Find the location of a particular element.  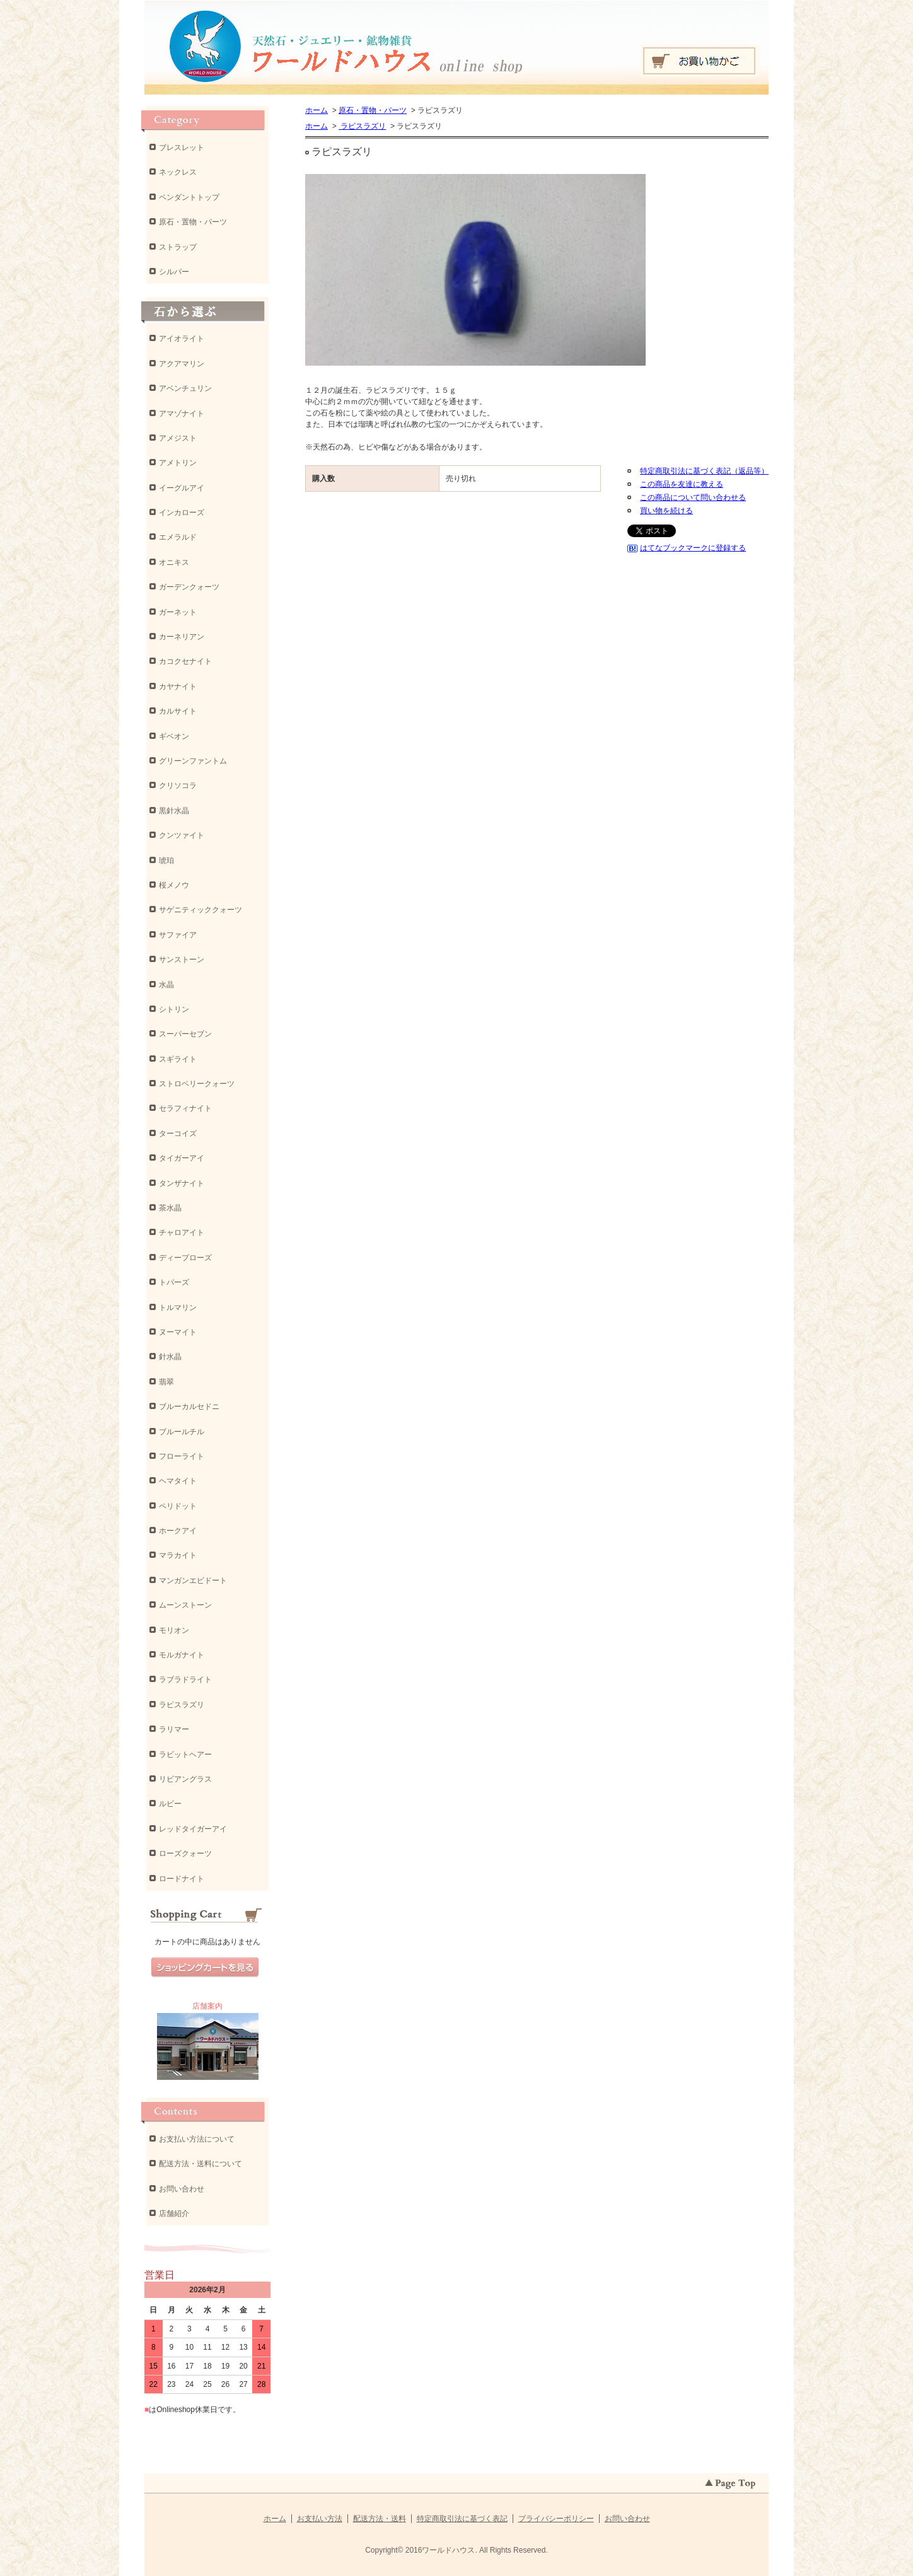

黒針水晶 is located at coordinates (174, 810).